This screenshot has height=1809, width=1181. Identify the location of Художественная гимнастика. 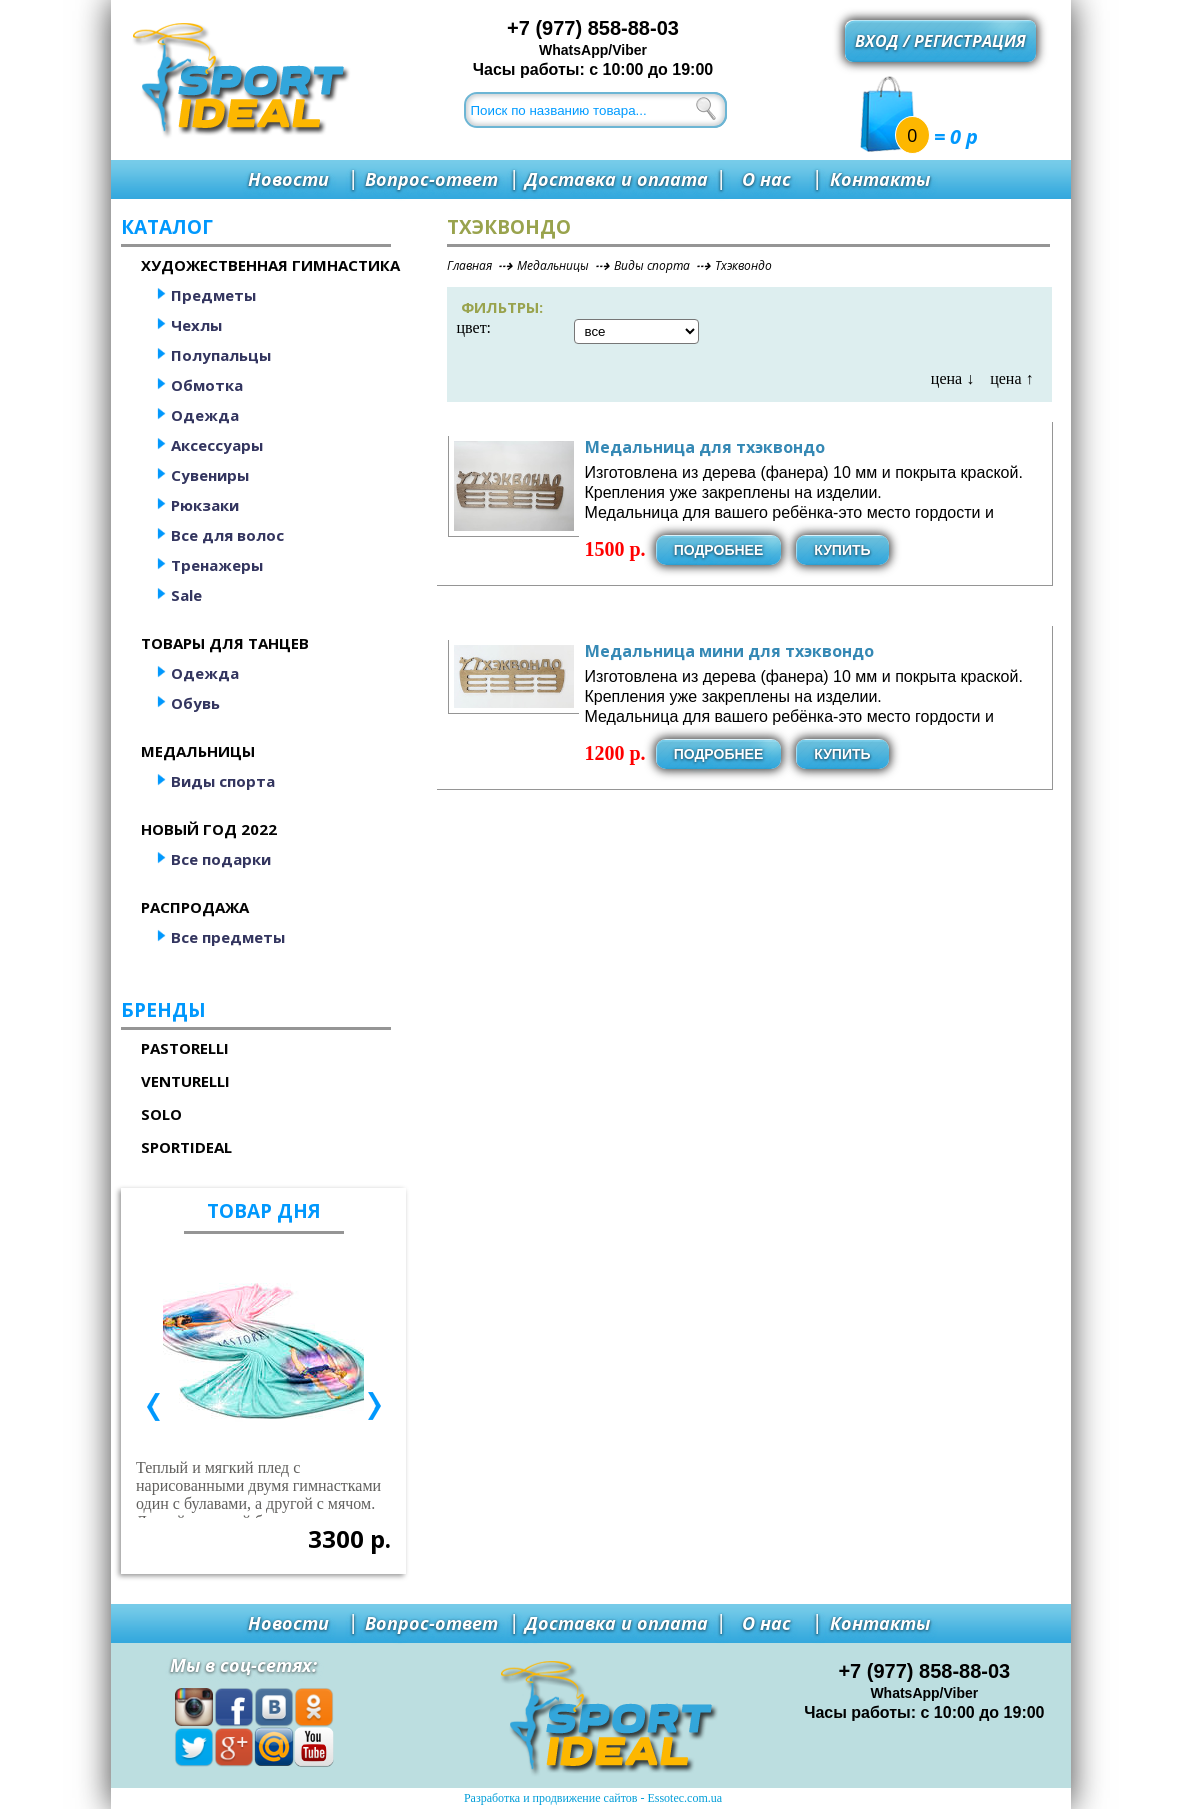
(270, 265).